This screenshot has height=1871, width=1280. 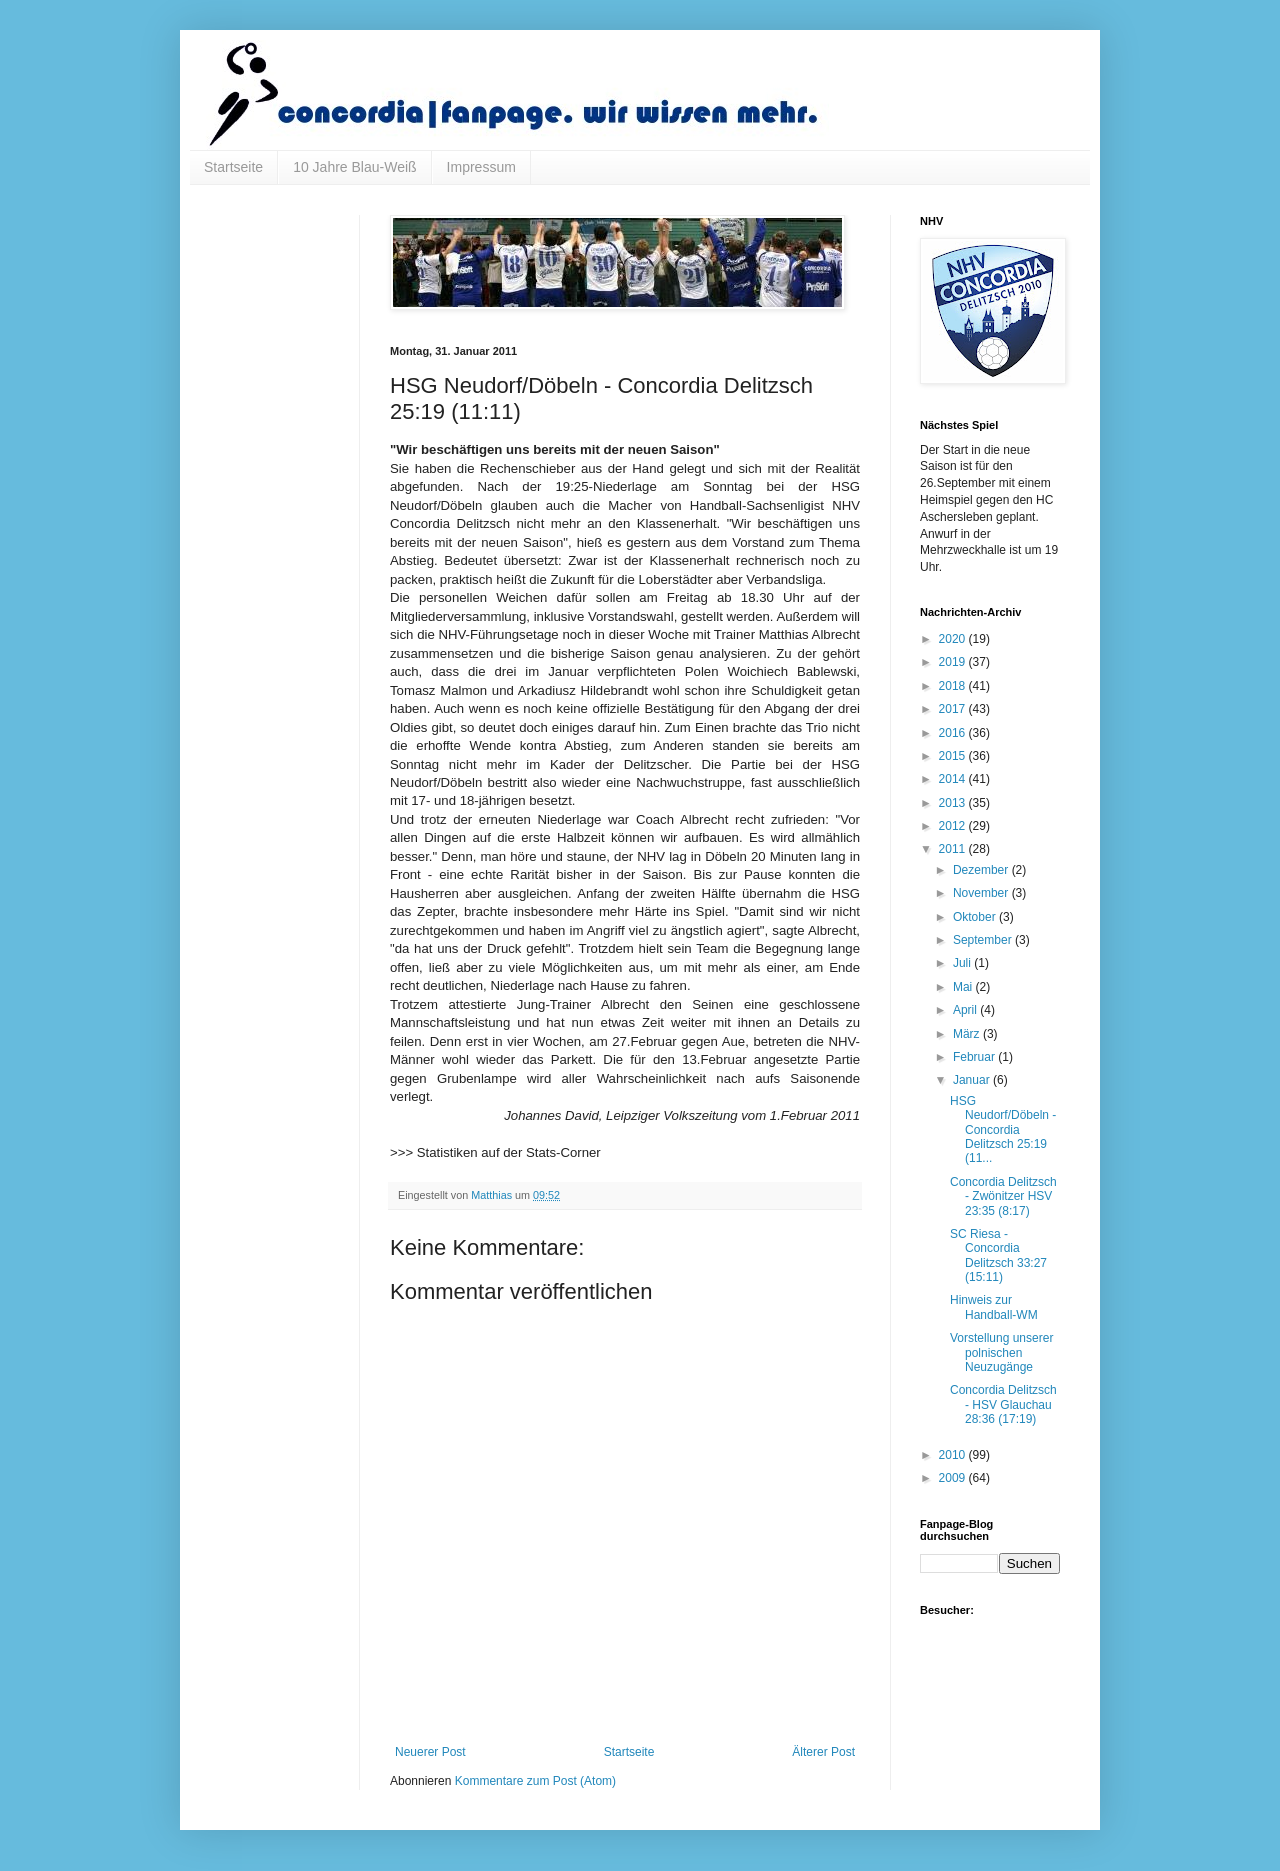 I want to click on Kommentare zum Post (Atom), so click(x=535, y=1781).